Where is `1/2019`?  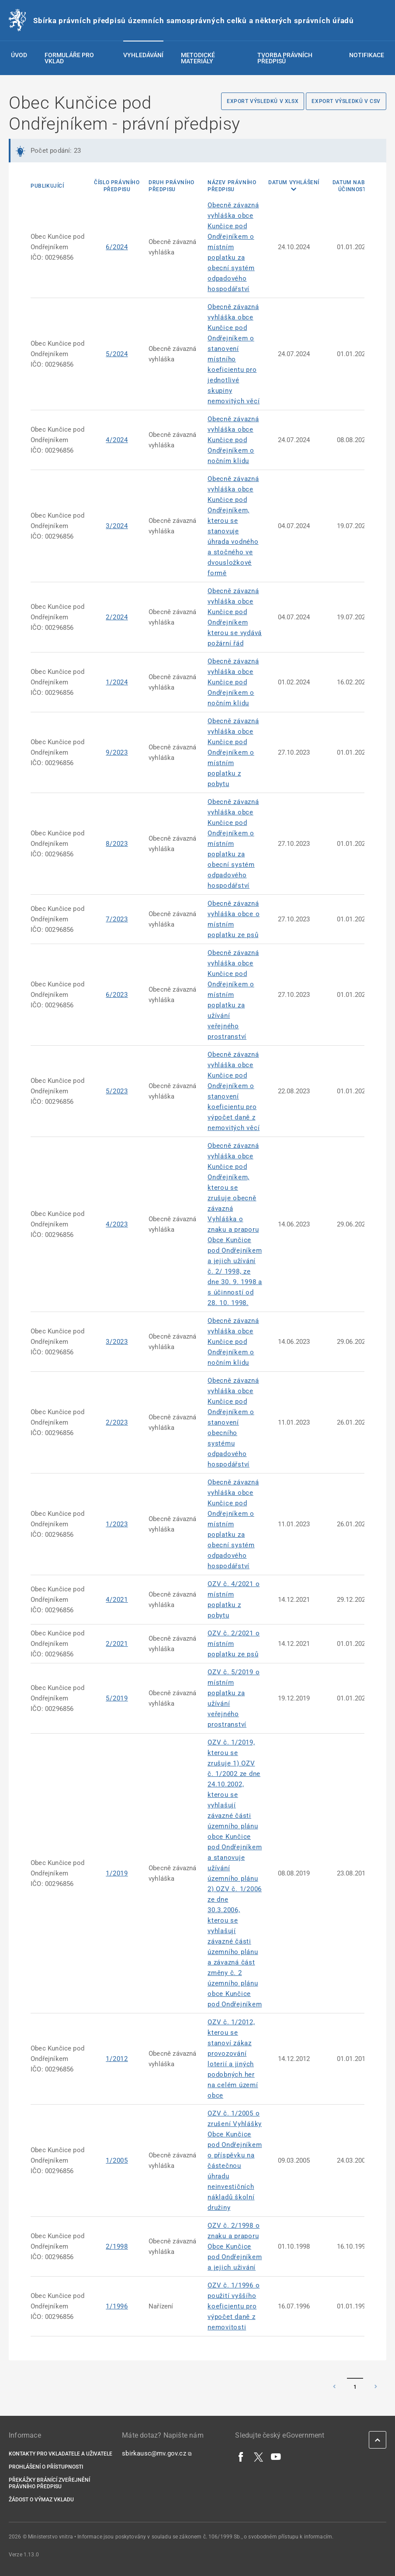
1/2019 is located at coordinates (117, 1873).